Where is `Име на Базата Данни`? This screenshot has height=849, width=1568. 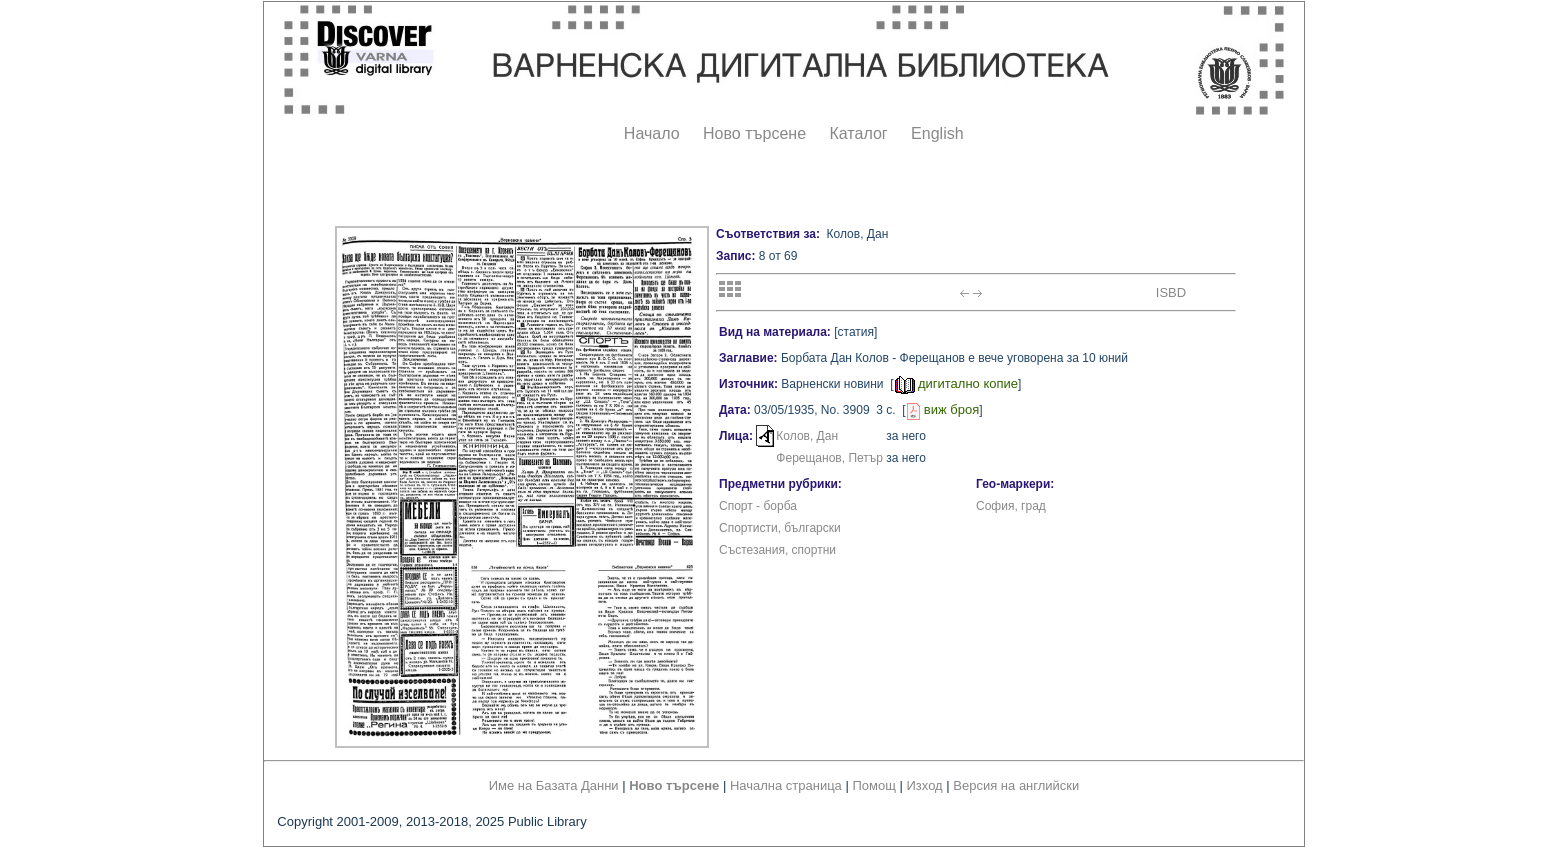 Име на Базата Данни is located at coordinates (554, 785).